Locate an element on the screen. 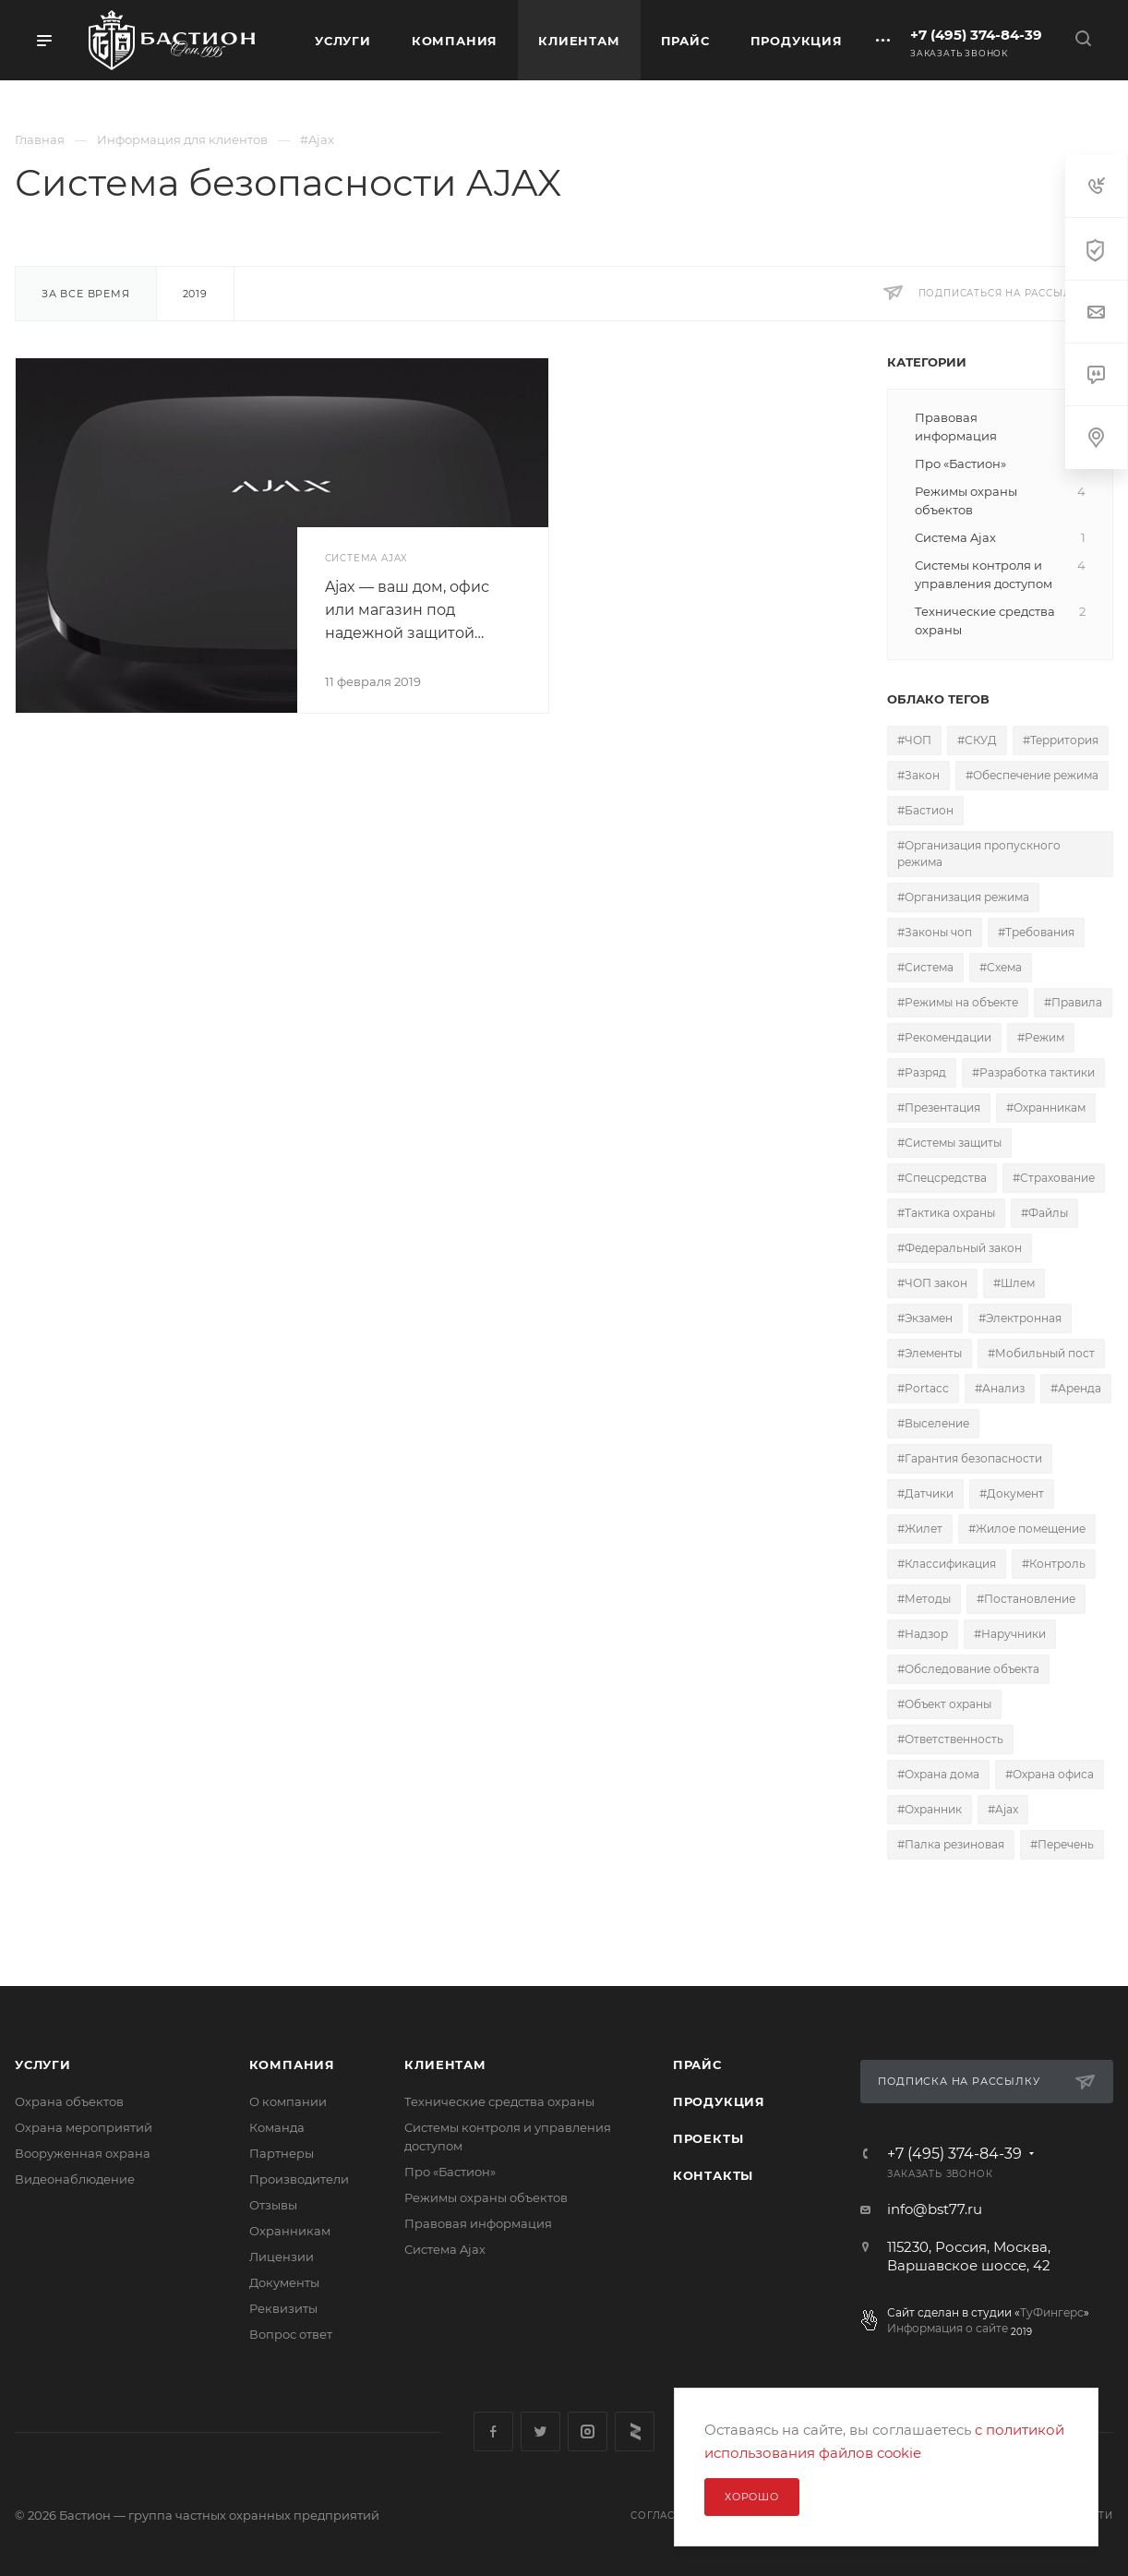 The image size is (1128, 2576). #Жилет is located at coordinates (919, 1528).